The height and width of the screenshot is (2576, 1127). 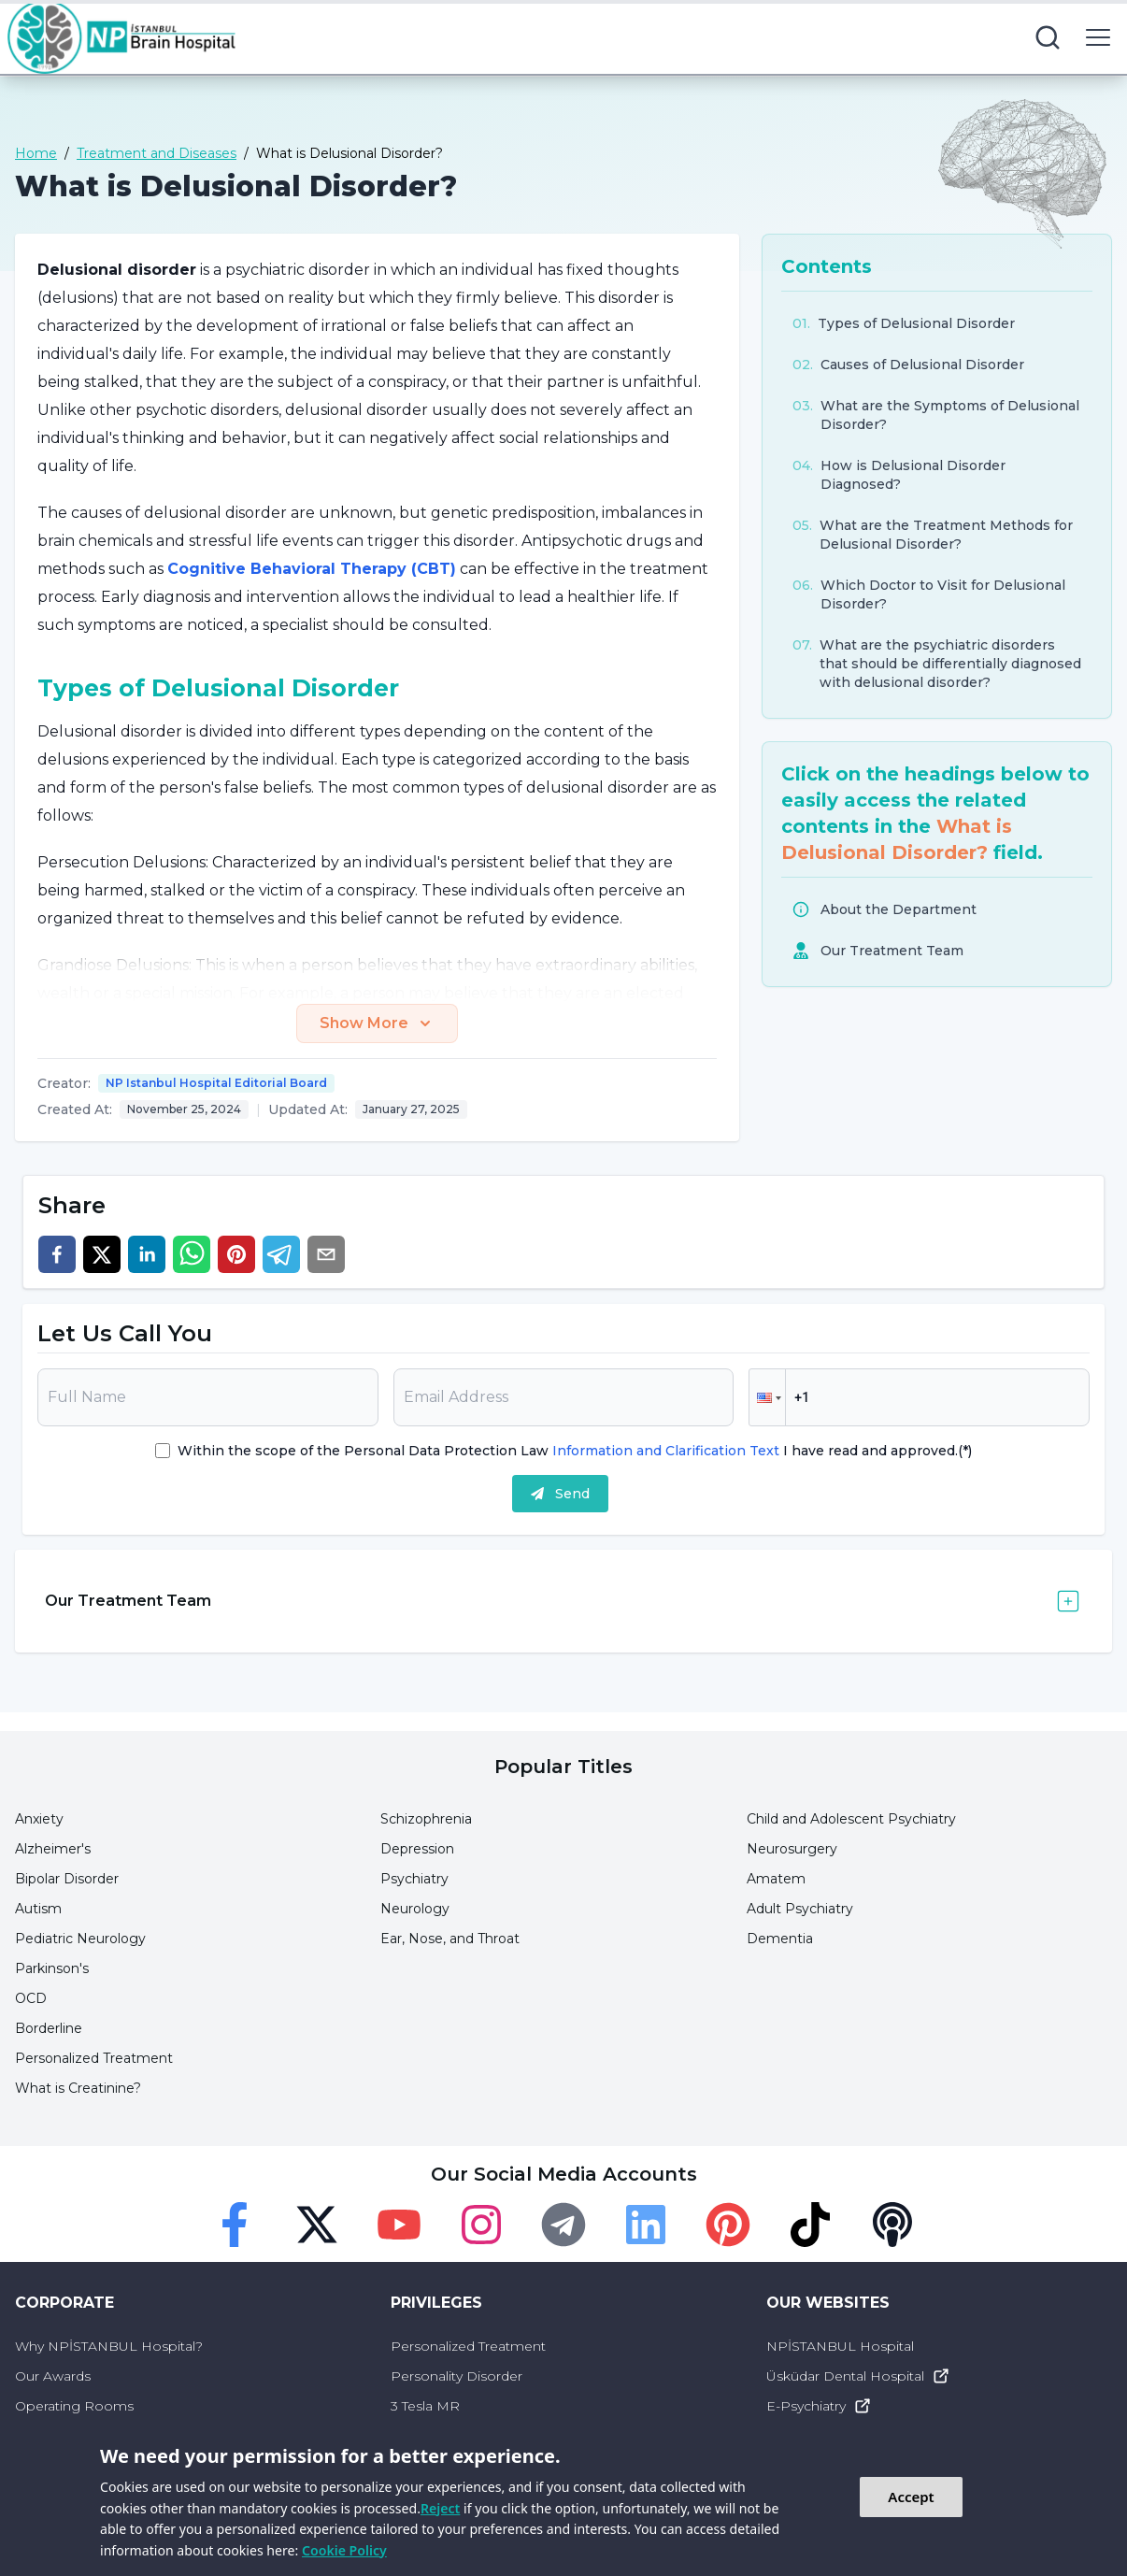 What do you see at coordinates (36, 153) in the screenshot?
I see `Home` at bounding box center [36, 153].